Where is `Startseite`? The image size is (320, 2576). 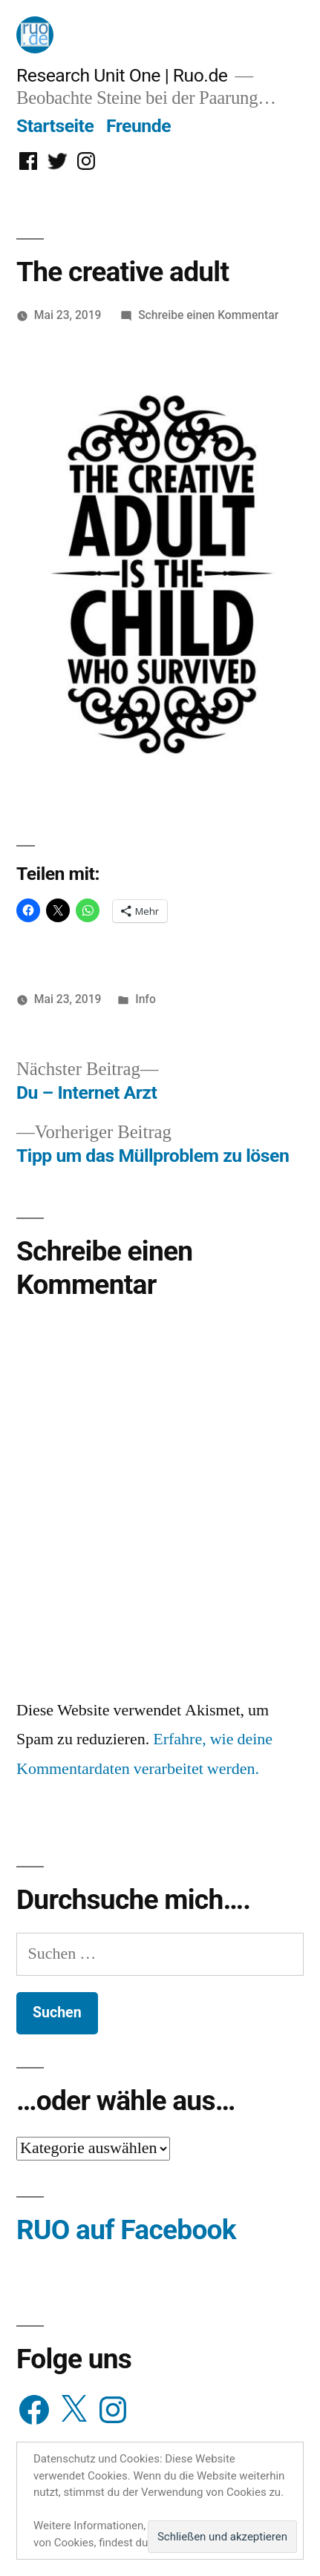
Startseite is located at coordinates (55, 126).